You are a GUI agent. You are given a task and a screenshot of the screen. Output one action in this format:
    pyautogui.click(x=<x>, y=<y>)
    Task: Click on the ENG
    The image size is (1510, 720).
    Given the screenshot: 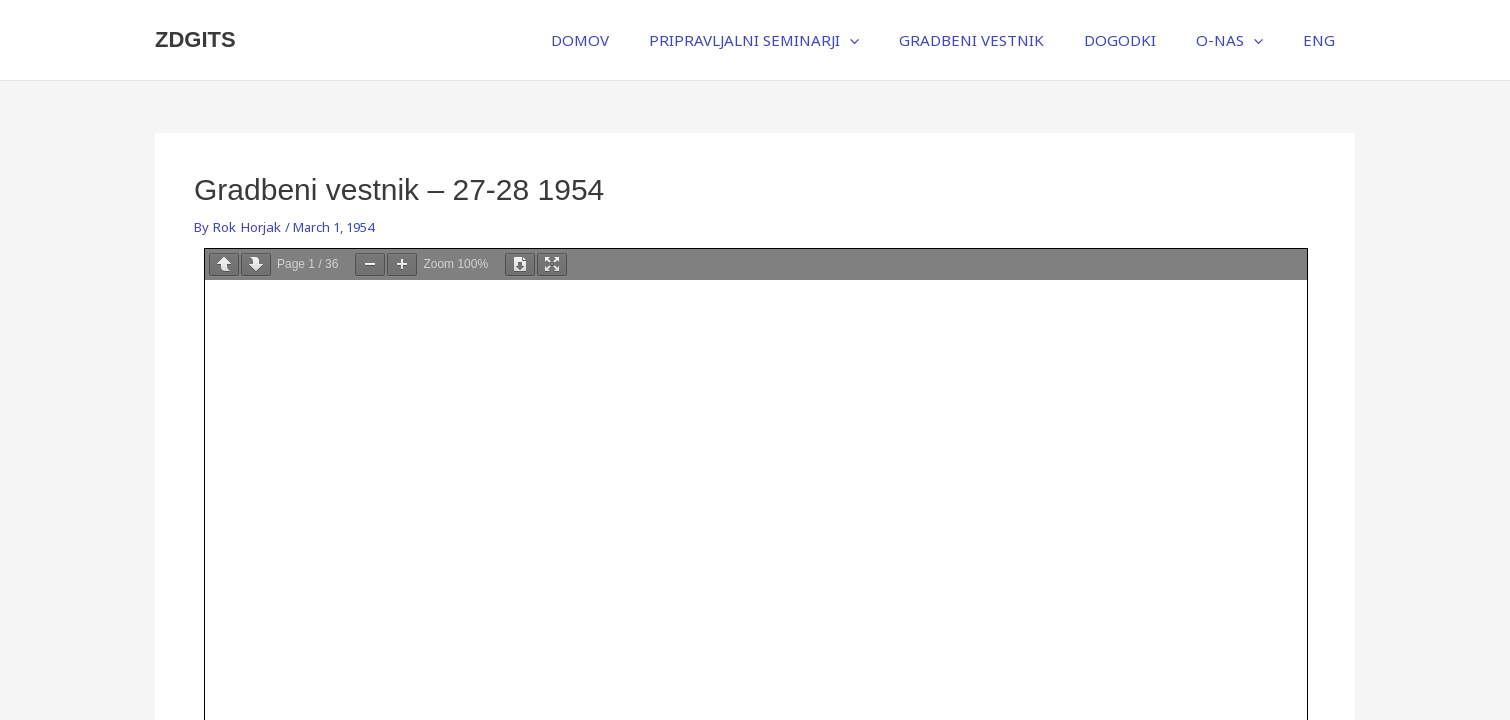 What is the action you would take?
    pyautogui.click(x=1324, y=40)
    